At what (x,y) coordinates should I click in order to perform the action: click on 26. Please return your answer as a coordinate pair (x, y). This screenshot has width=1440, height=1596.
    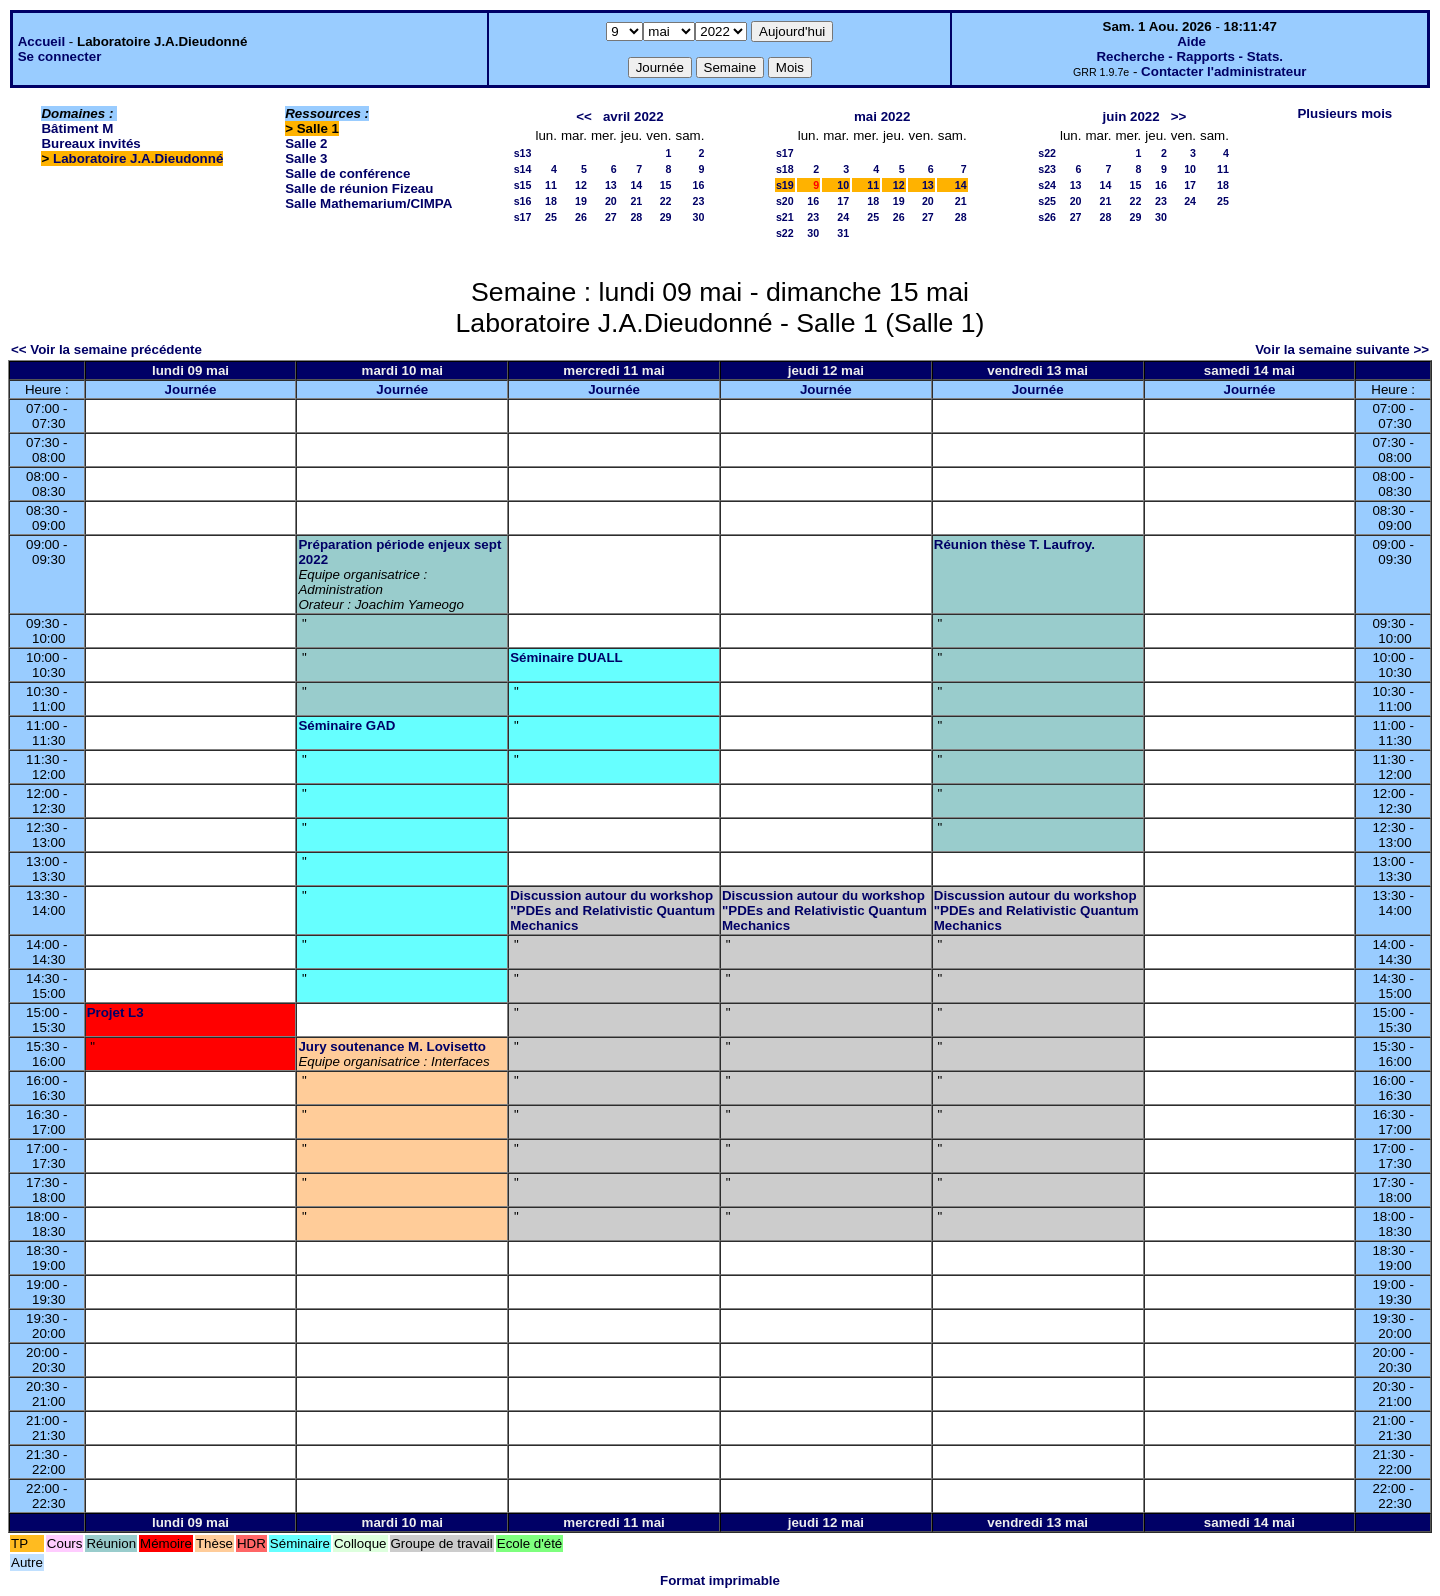
    Looking at the image, I should click on (581, 217).